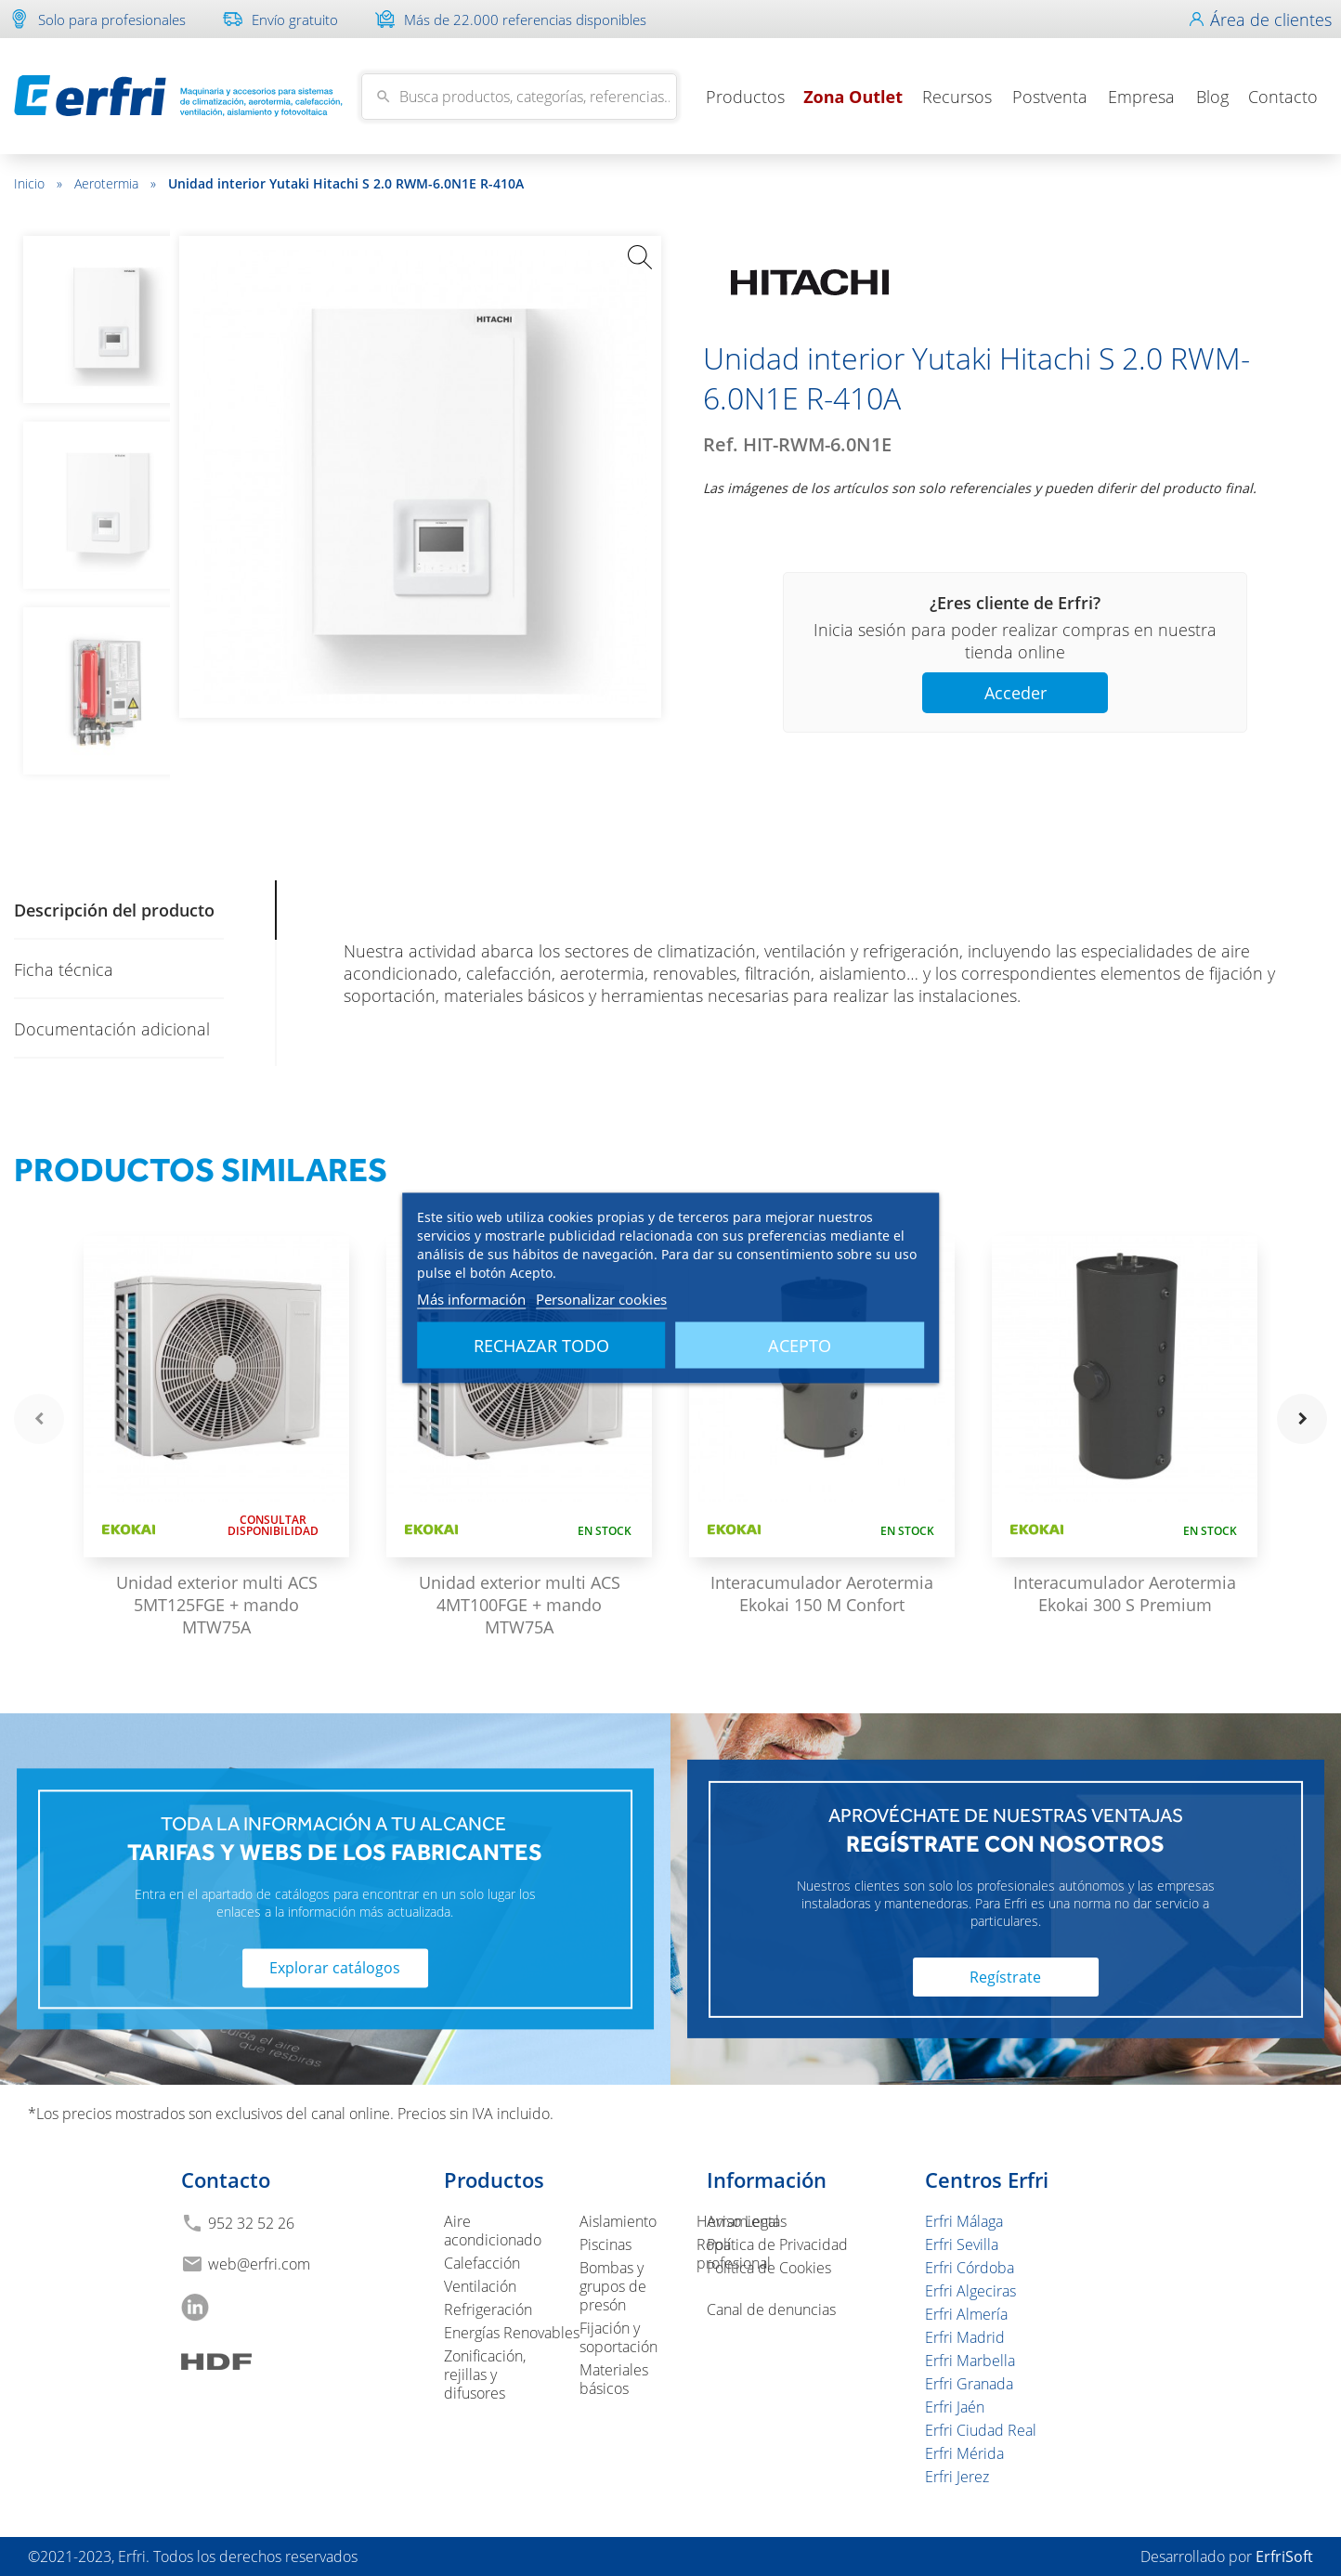 The image size is (1341, 2576). I want to click on Materiales básicos, so click(613, 2379).